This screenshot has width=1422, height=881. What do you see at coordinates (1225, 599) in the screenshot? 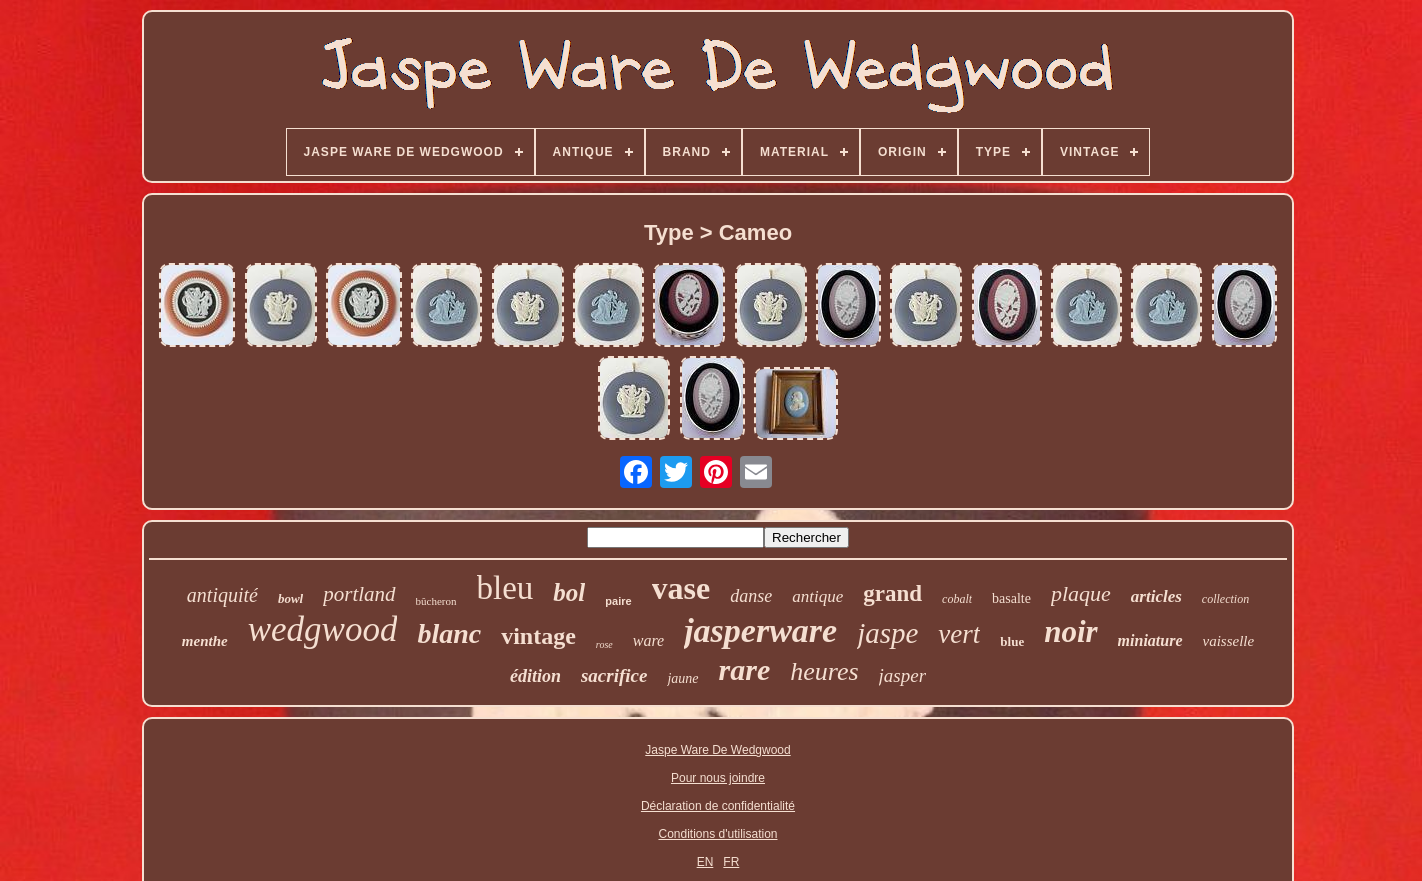
I see `collection` at bounding box center [1225, 599].